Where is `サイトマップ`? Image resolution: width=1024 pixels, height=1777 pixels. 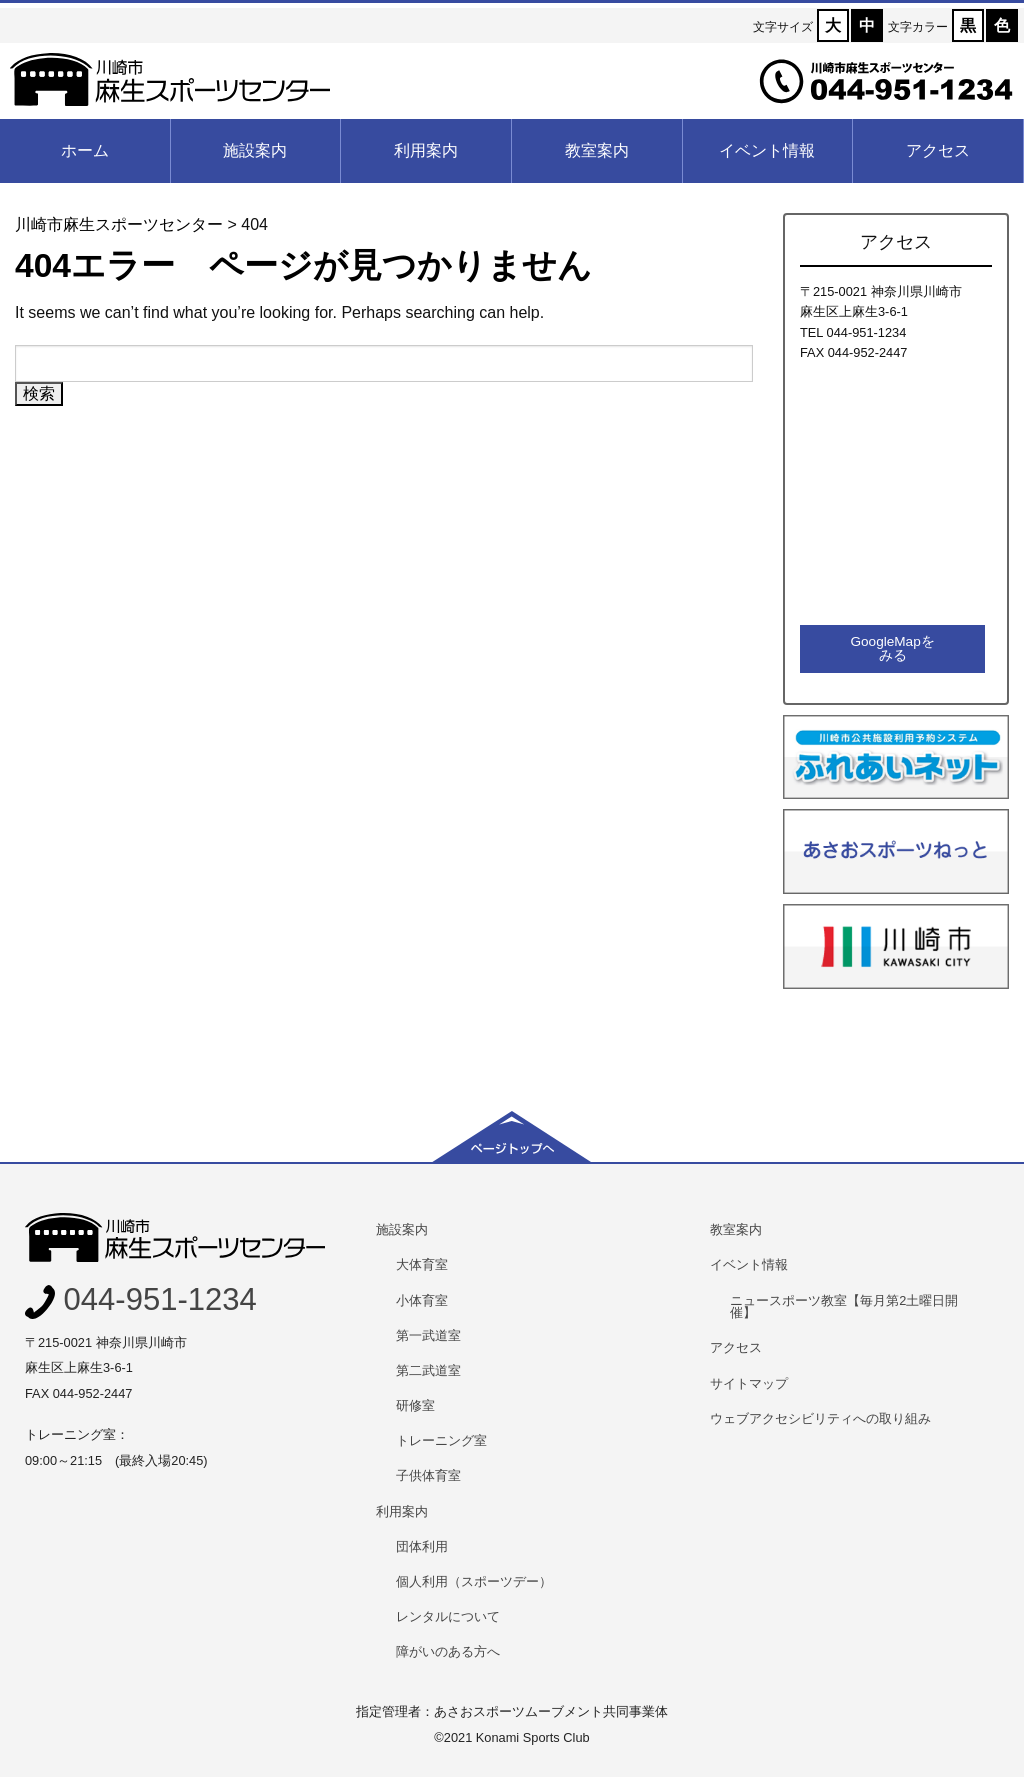 サイトマップ is located at coordinates (749, 1383).